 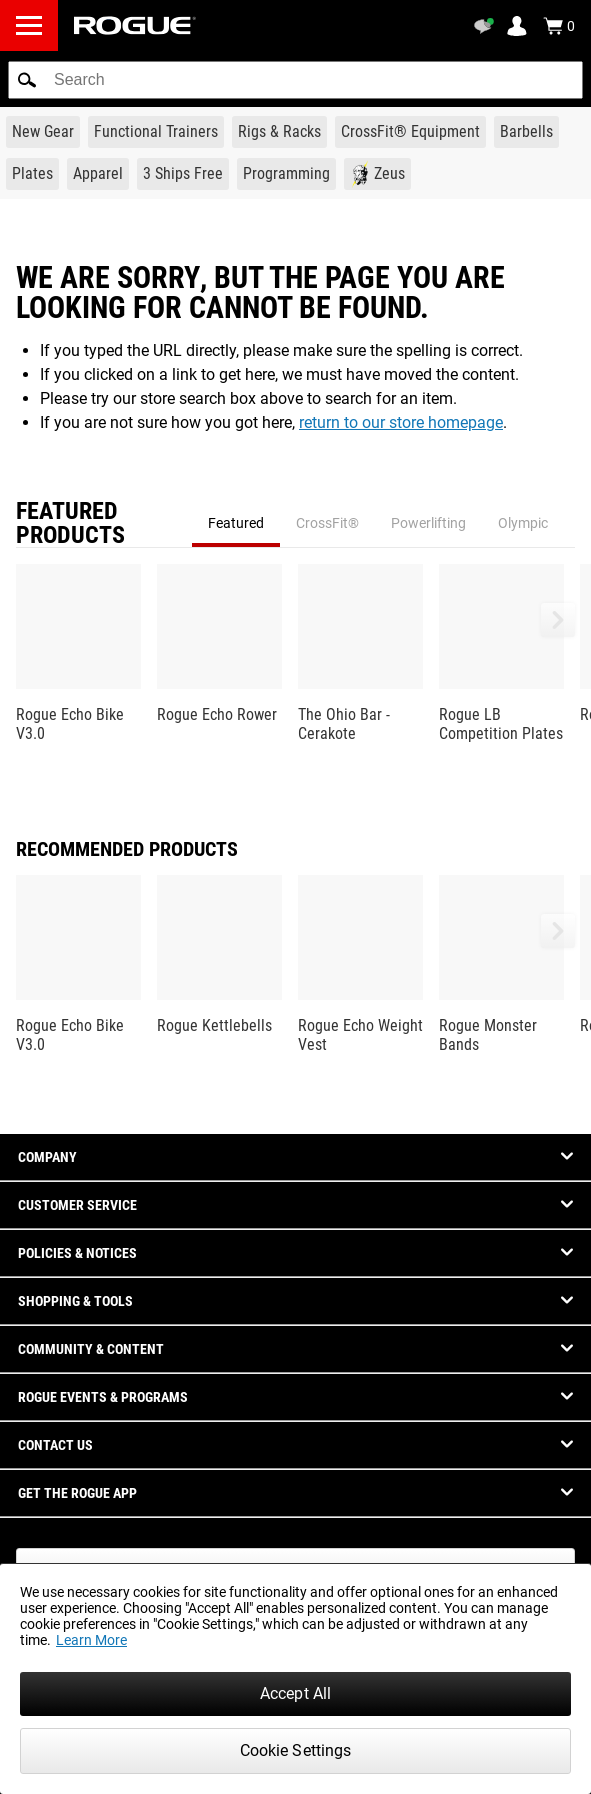 I want to click on [Link to Programming], so click(x=286, y=174).